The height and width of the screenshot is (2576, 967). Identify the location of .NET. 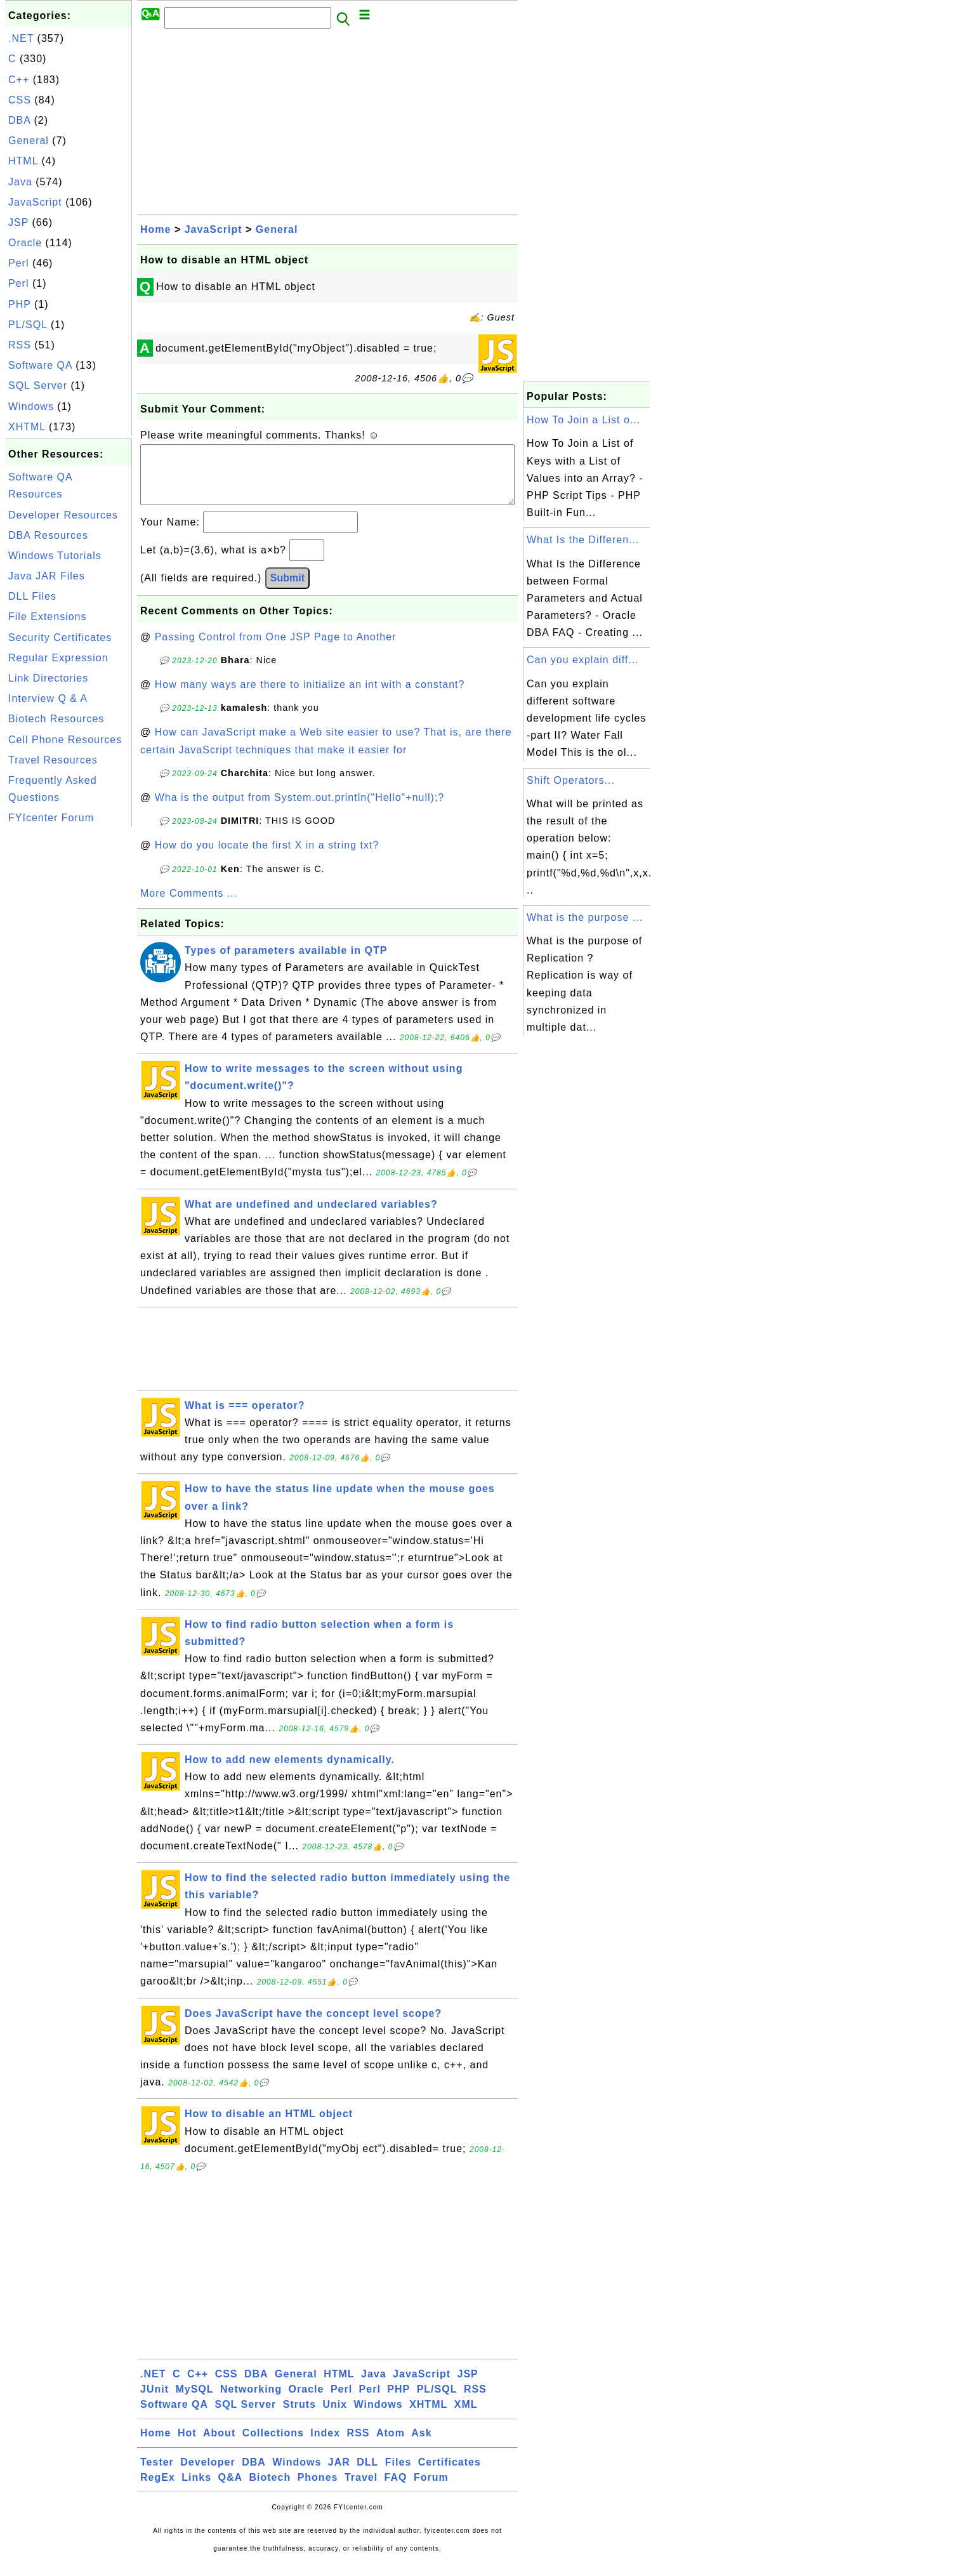
(21, 38).